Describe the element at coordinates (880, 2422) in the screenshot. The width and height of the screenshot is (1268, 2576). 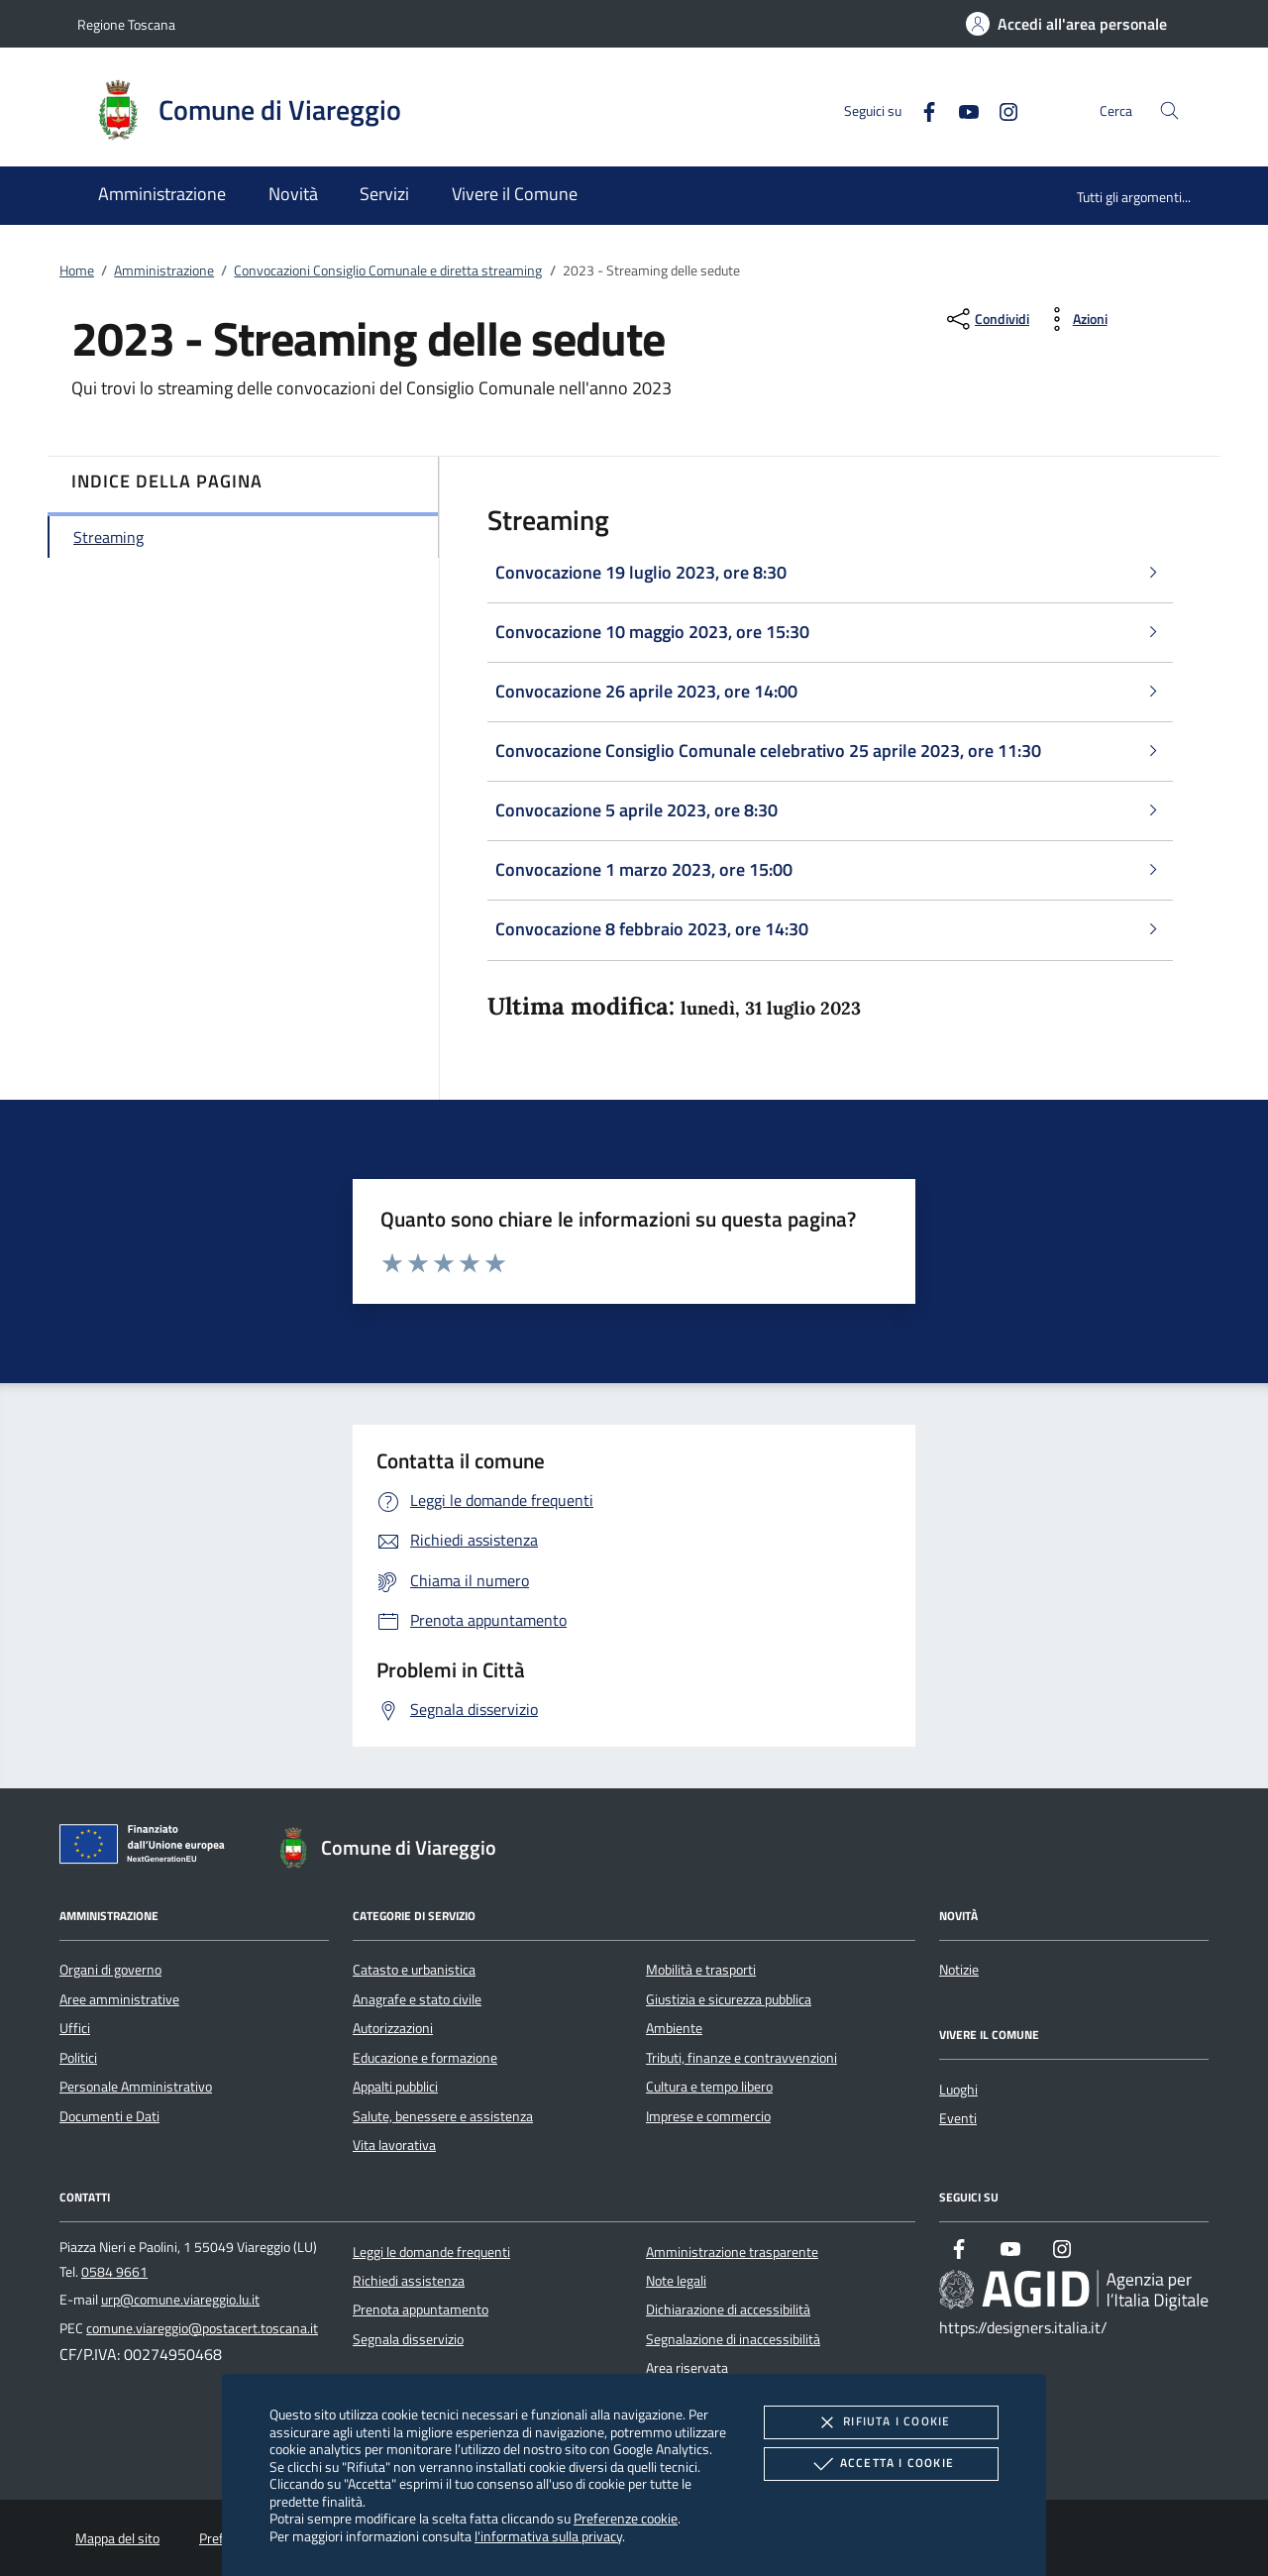
I see `Rifiuta` at that location.